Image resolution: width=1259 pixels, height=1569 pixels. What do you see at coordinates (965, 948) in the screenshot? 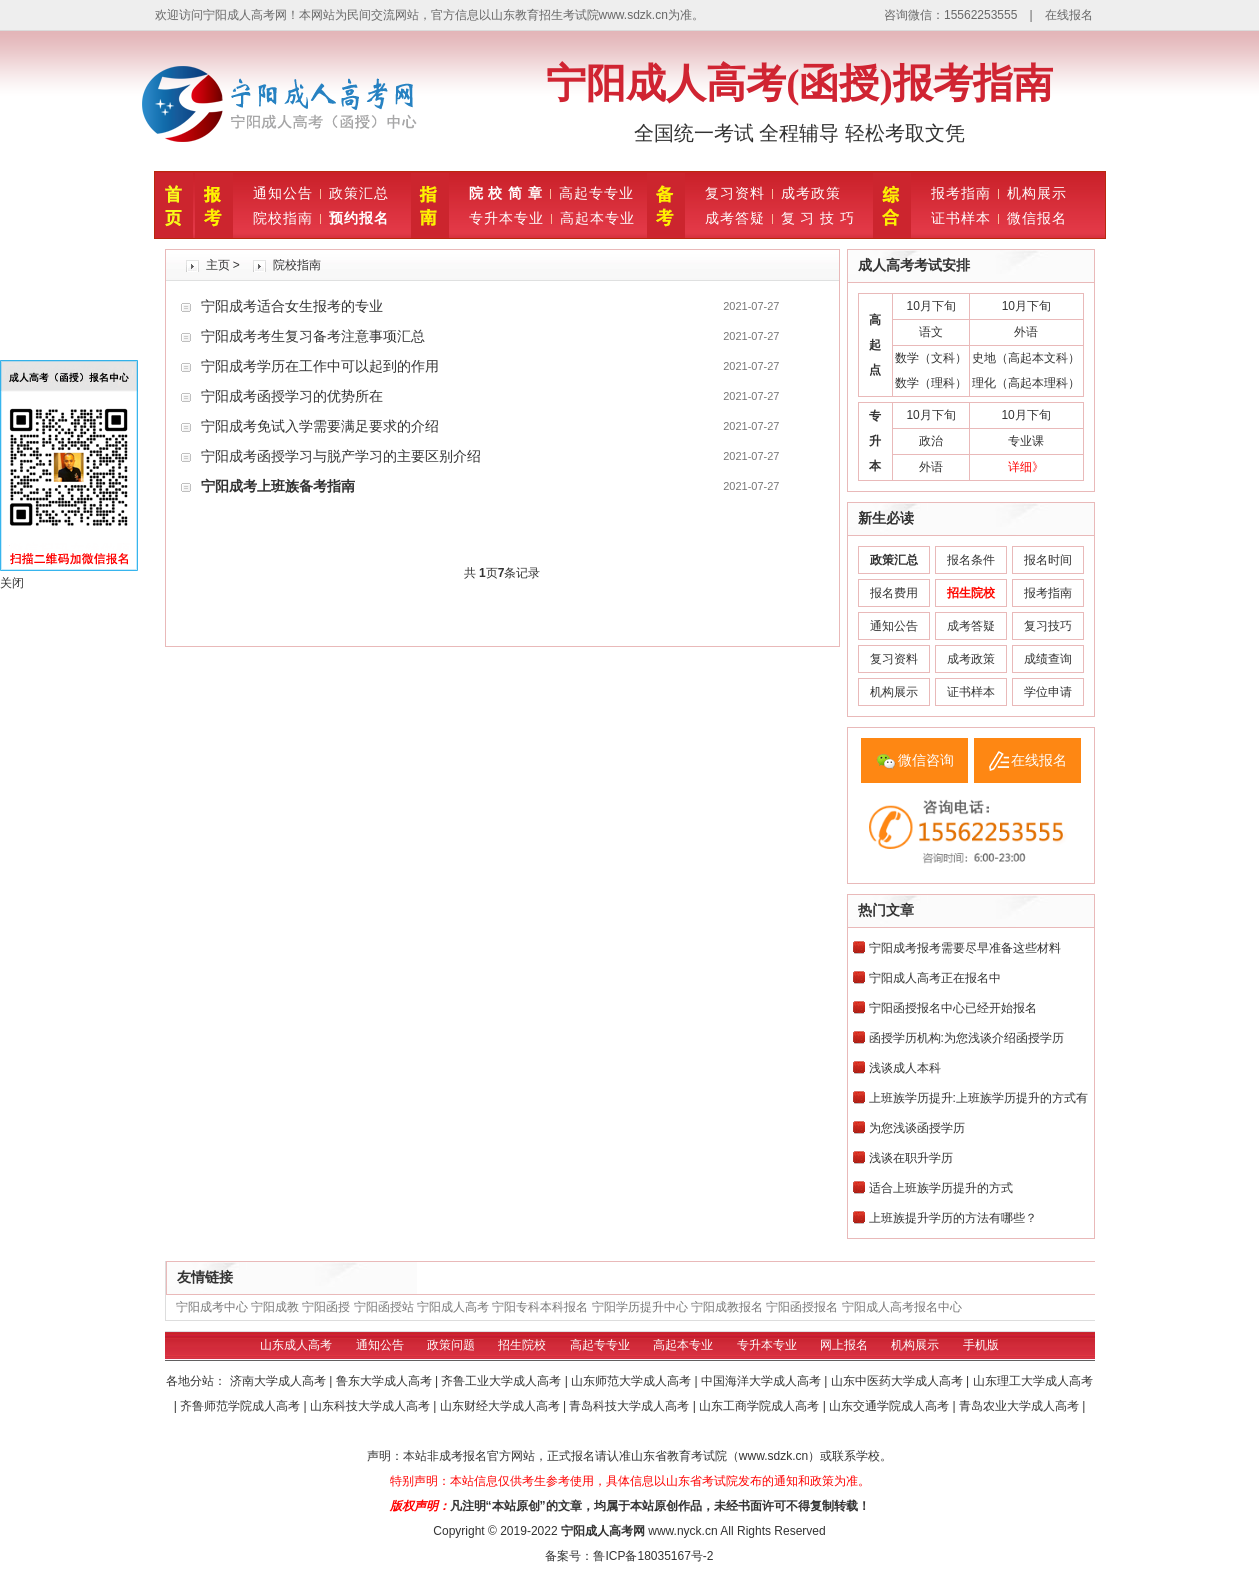
I see `宁阳成考报考需要尽早准备这些材料` at bounding box center [965, 948].